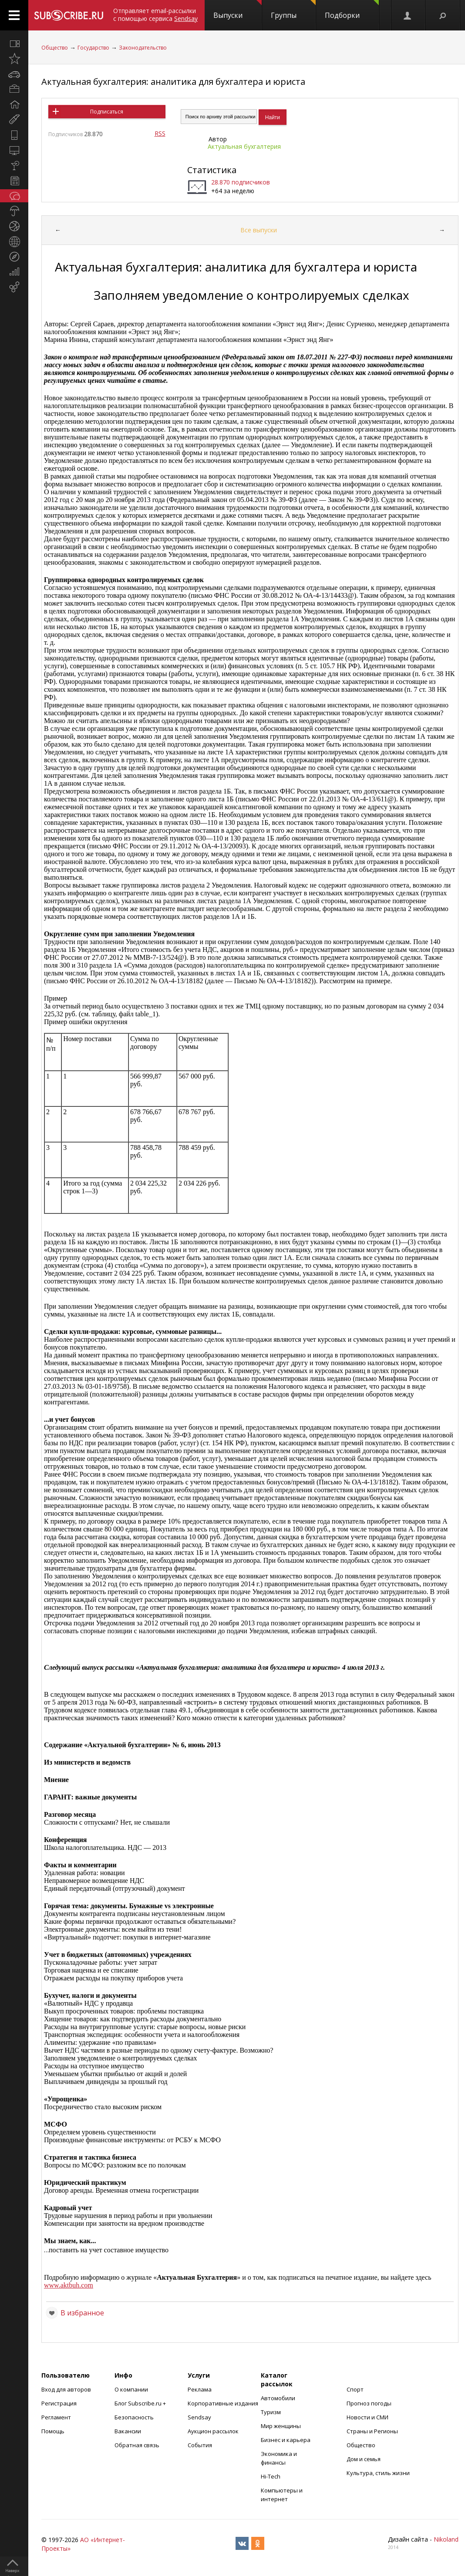 This screenshot has width=465, height=2576. Describe the element at coordinates (141, 2403) in the screenshot. I see `Блог Subscribe.ru +` at that location.